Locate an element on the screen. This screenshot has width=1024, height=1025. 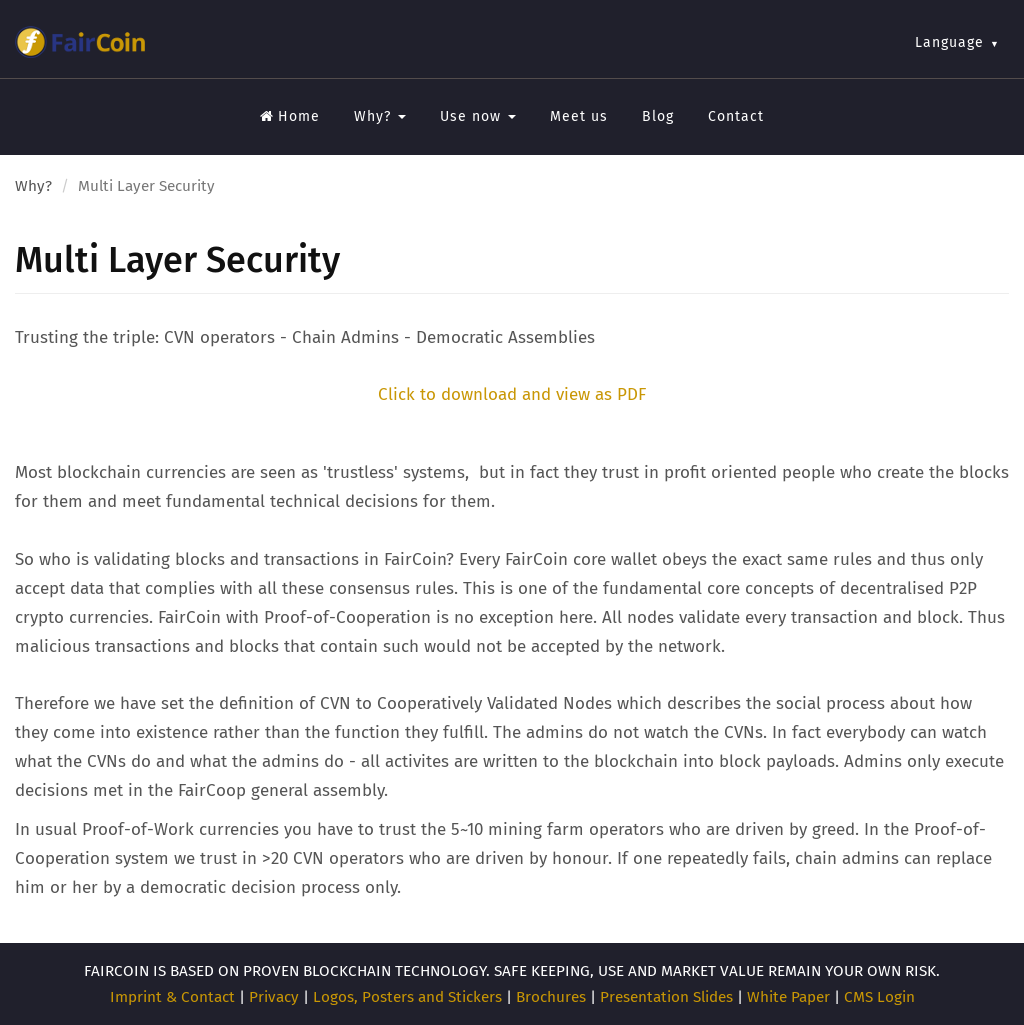
Home is located at coordinates (290, 116).